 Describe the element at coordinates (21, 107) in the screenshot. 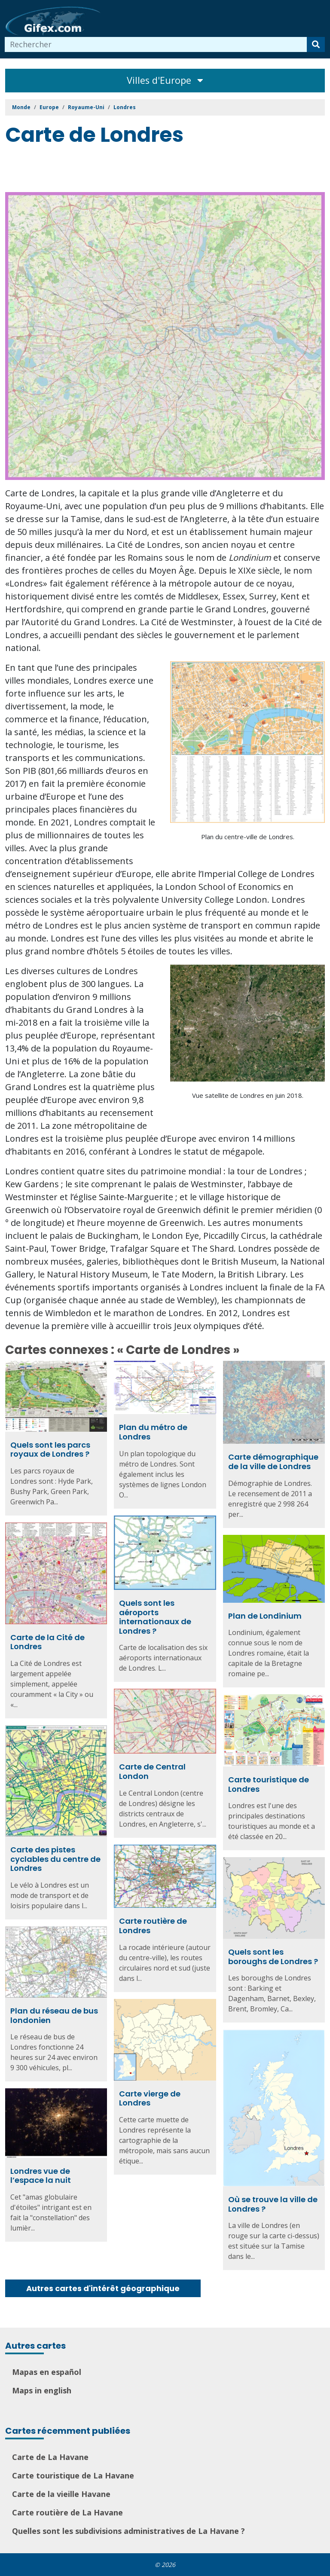

I see `Monde` at that location.